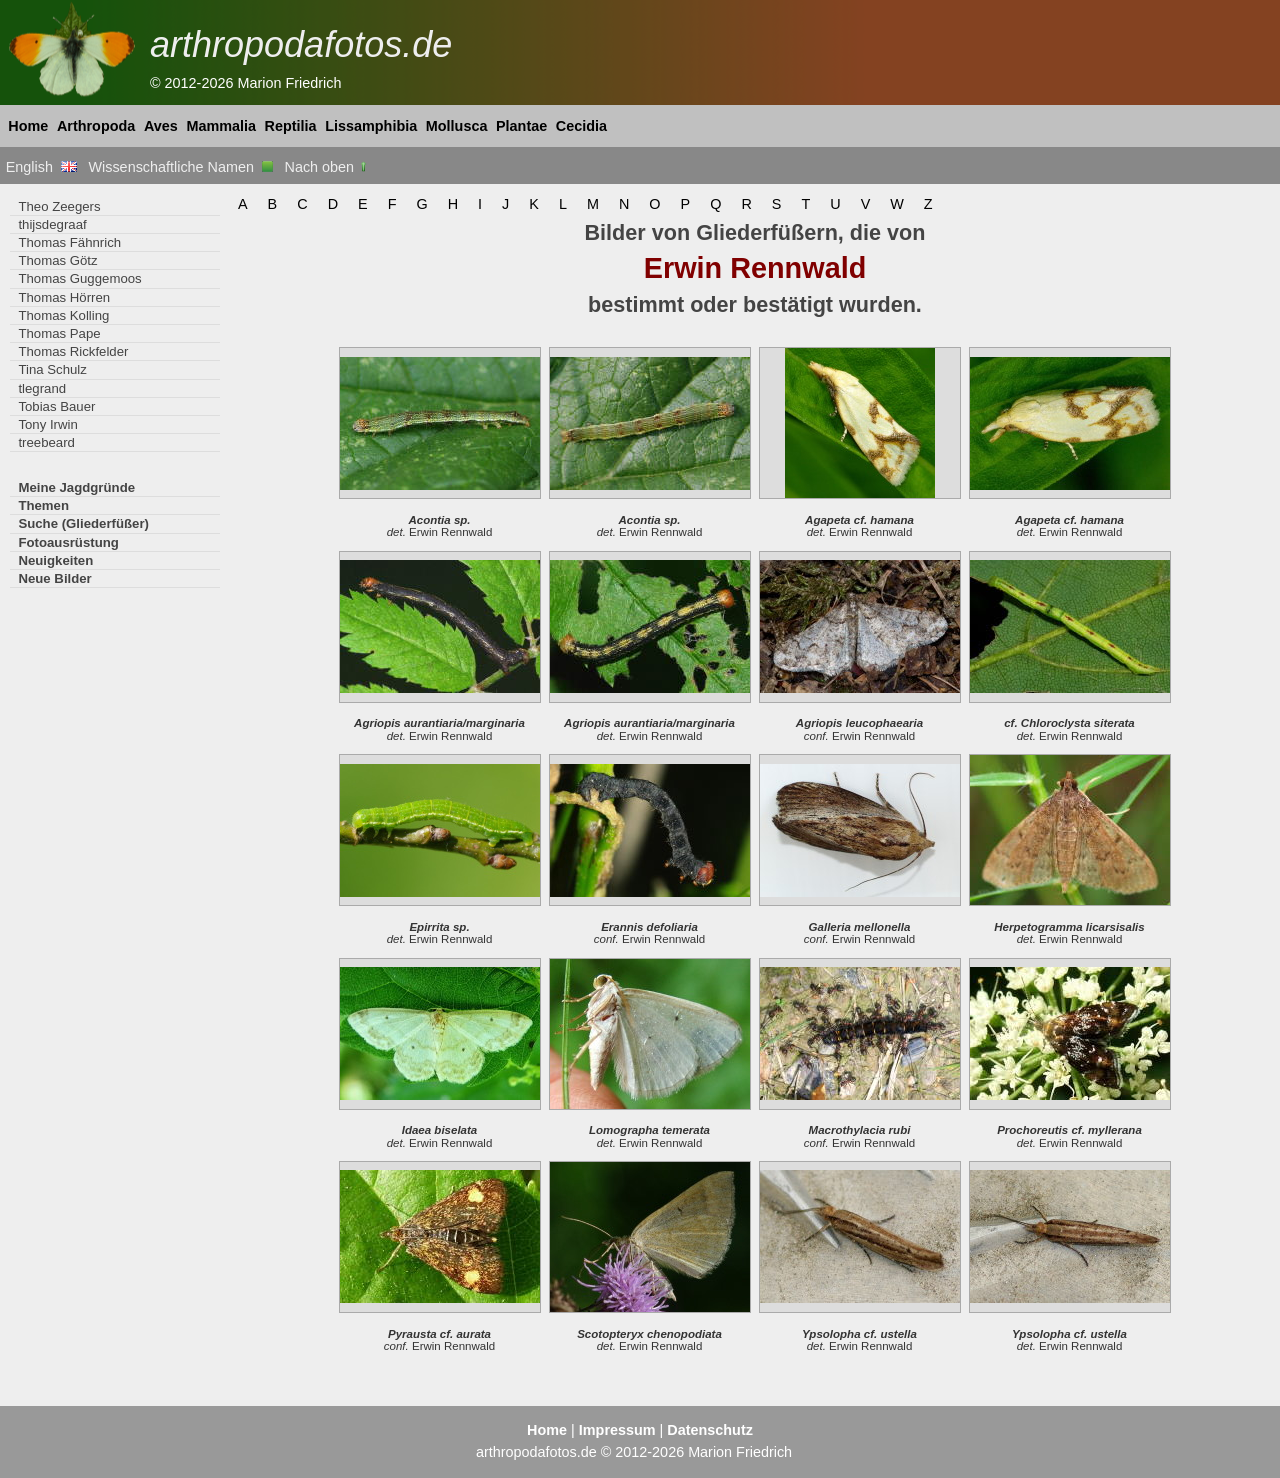 The width and height of the screenshot is (1280, 1478). Describe the element at coordinates (46, 442) in the screenshot. I see `treebeard` at that location.